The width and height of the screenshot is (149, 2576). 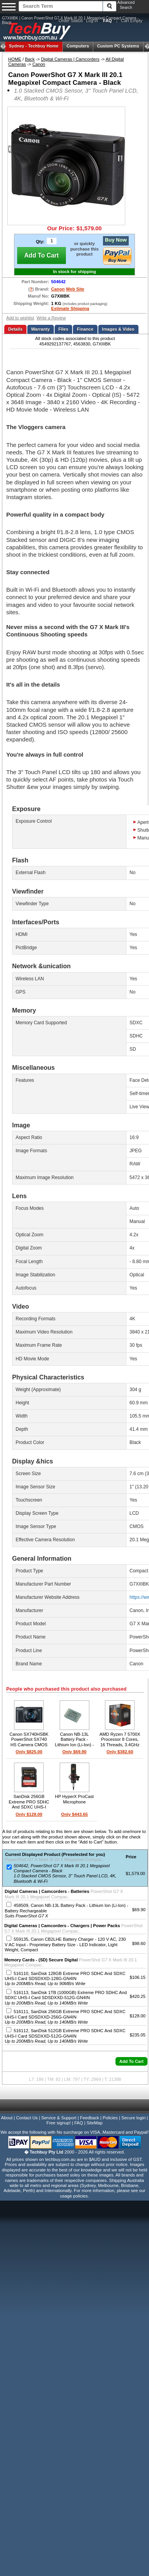 What do you see at coordinates (110, 2117) in the screenshot?
I see `Policies` at bounding box center [110, 2117].